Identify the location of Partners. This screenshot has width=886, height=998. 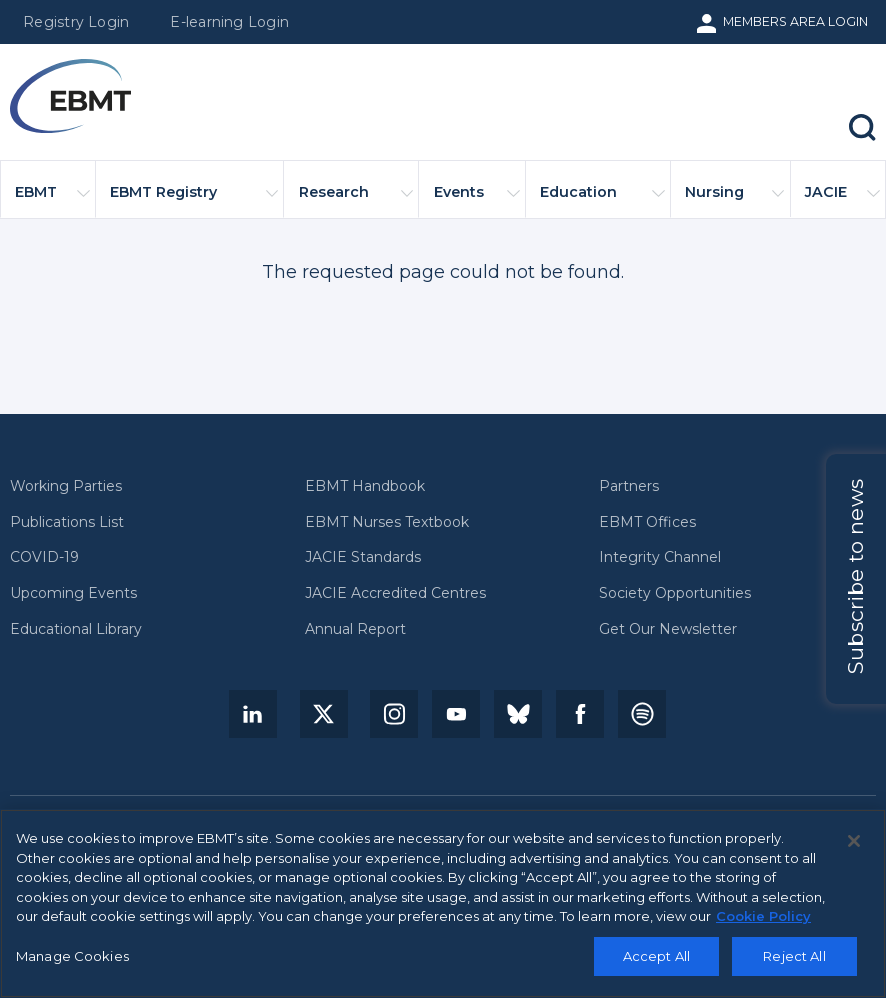
(629, 486).